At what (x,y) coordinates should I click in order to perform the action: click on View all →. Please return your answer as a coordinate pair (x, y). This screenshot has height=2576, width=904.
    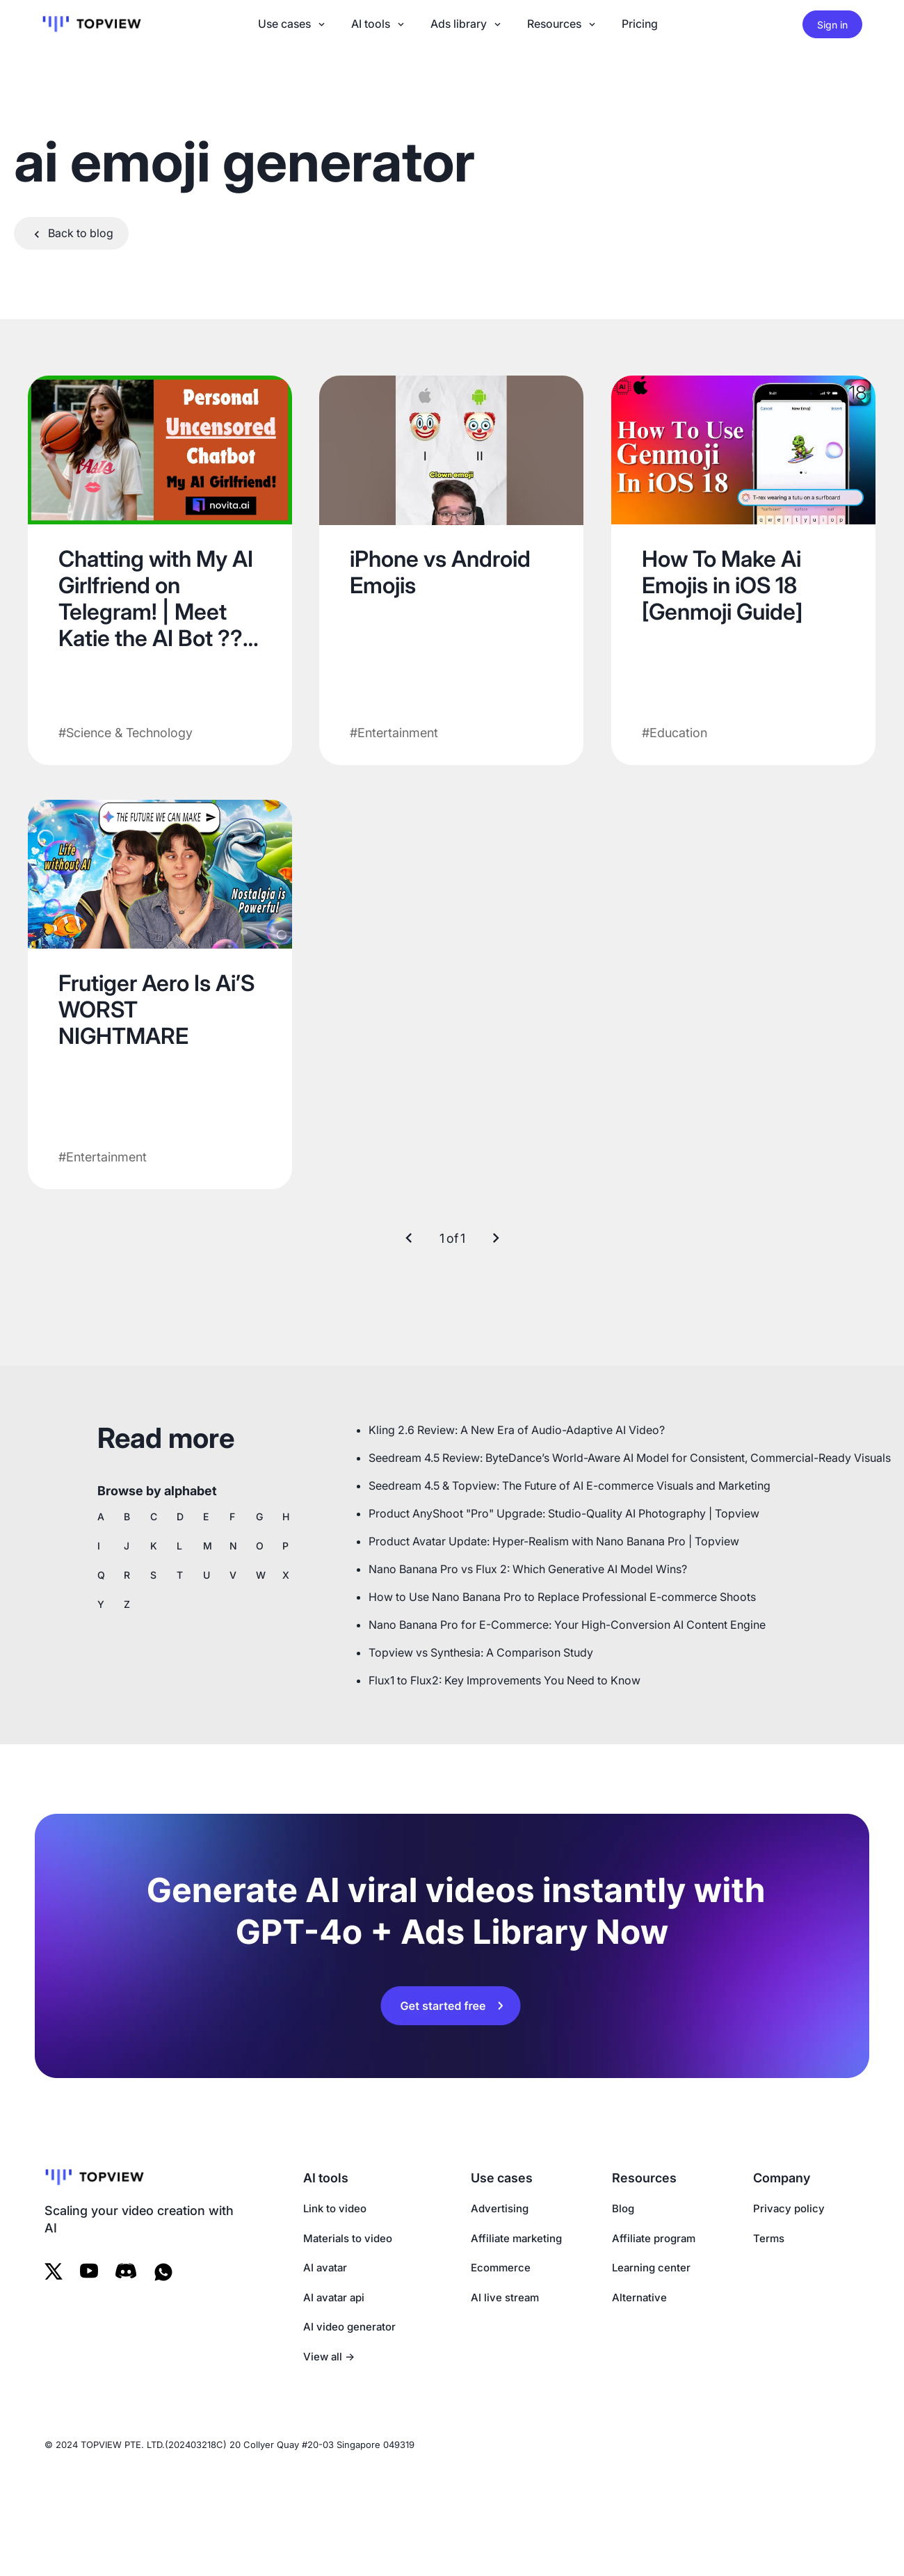
    Looking at the image, I should click on (329, 2356).